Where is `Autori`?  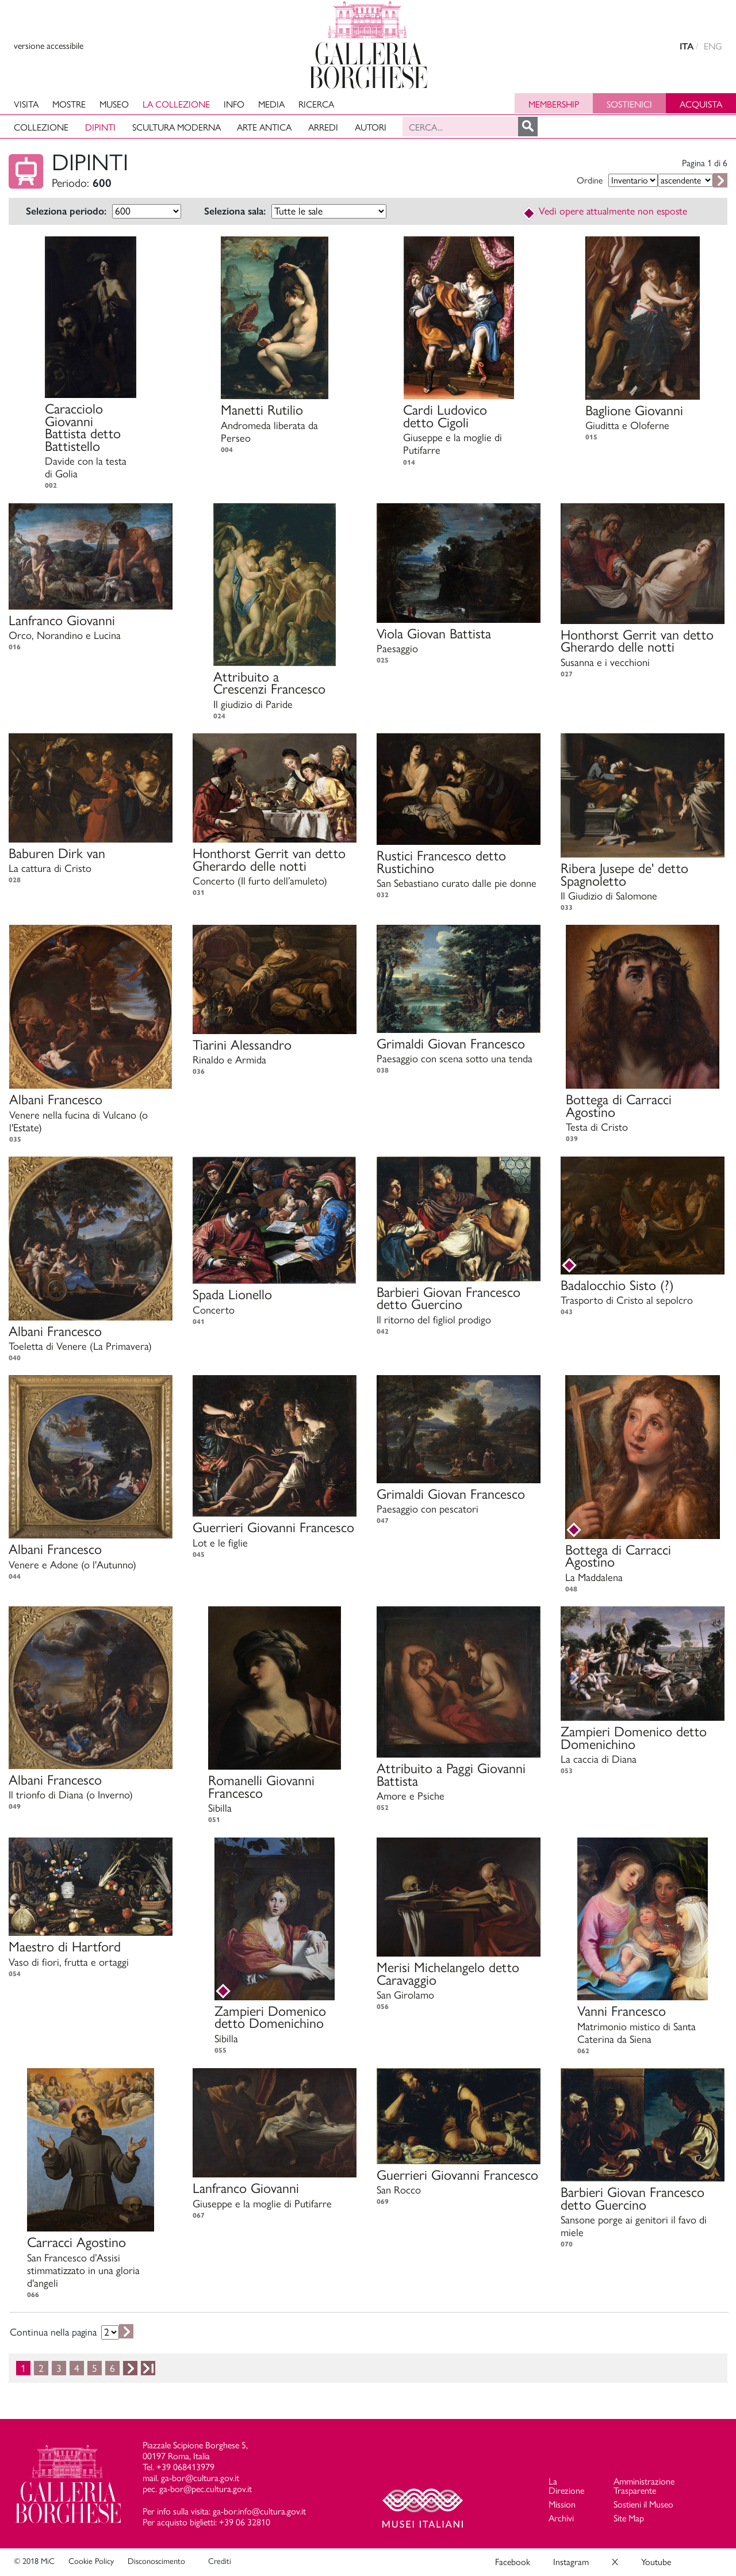
Autori is located at coordinates (370, 127).